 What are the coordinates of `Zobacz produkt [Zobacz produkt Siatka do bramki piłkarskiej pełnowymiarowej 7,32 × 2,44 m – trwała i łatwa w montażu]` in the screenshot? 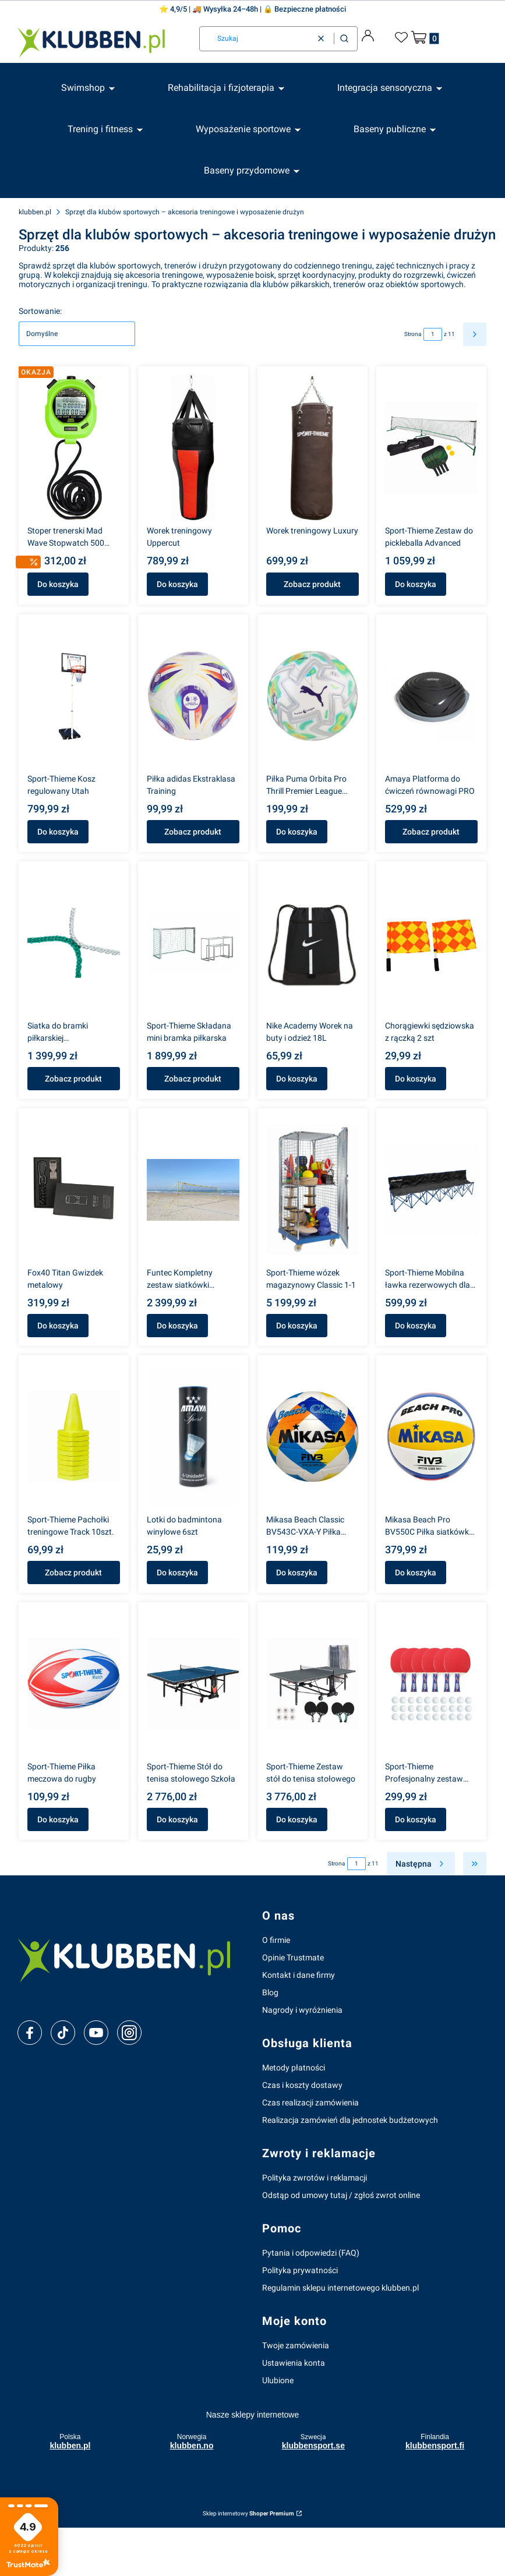 It's located at (73, 1078).